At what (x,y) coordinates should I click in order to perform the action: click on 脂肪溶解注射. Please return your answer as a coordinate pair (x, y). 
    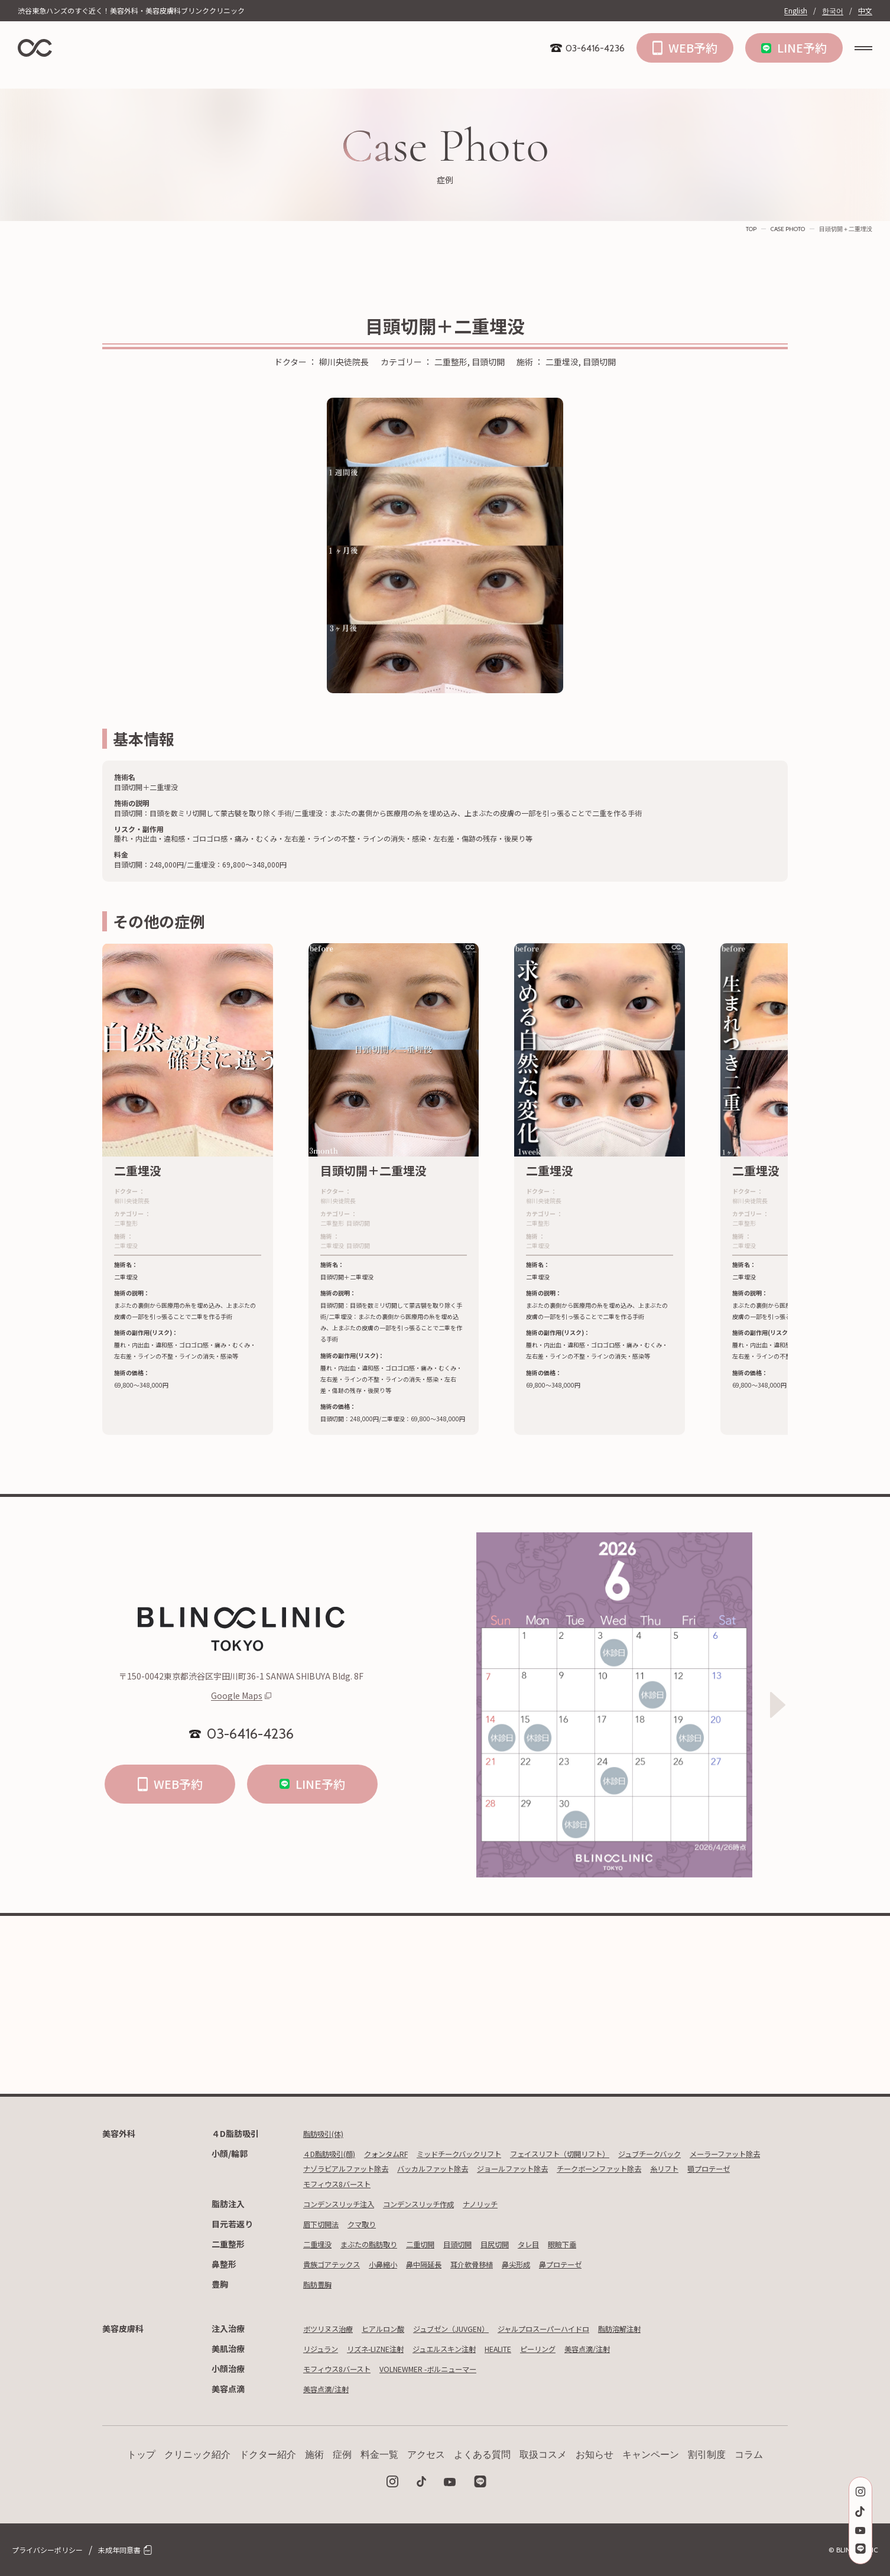
    Looking at the image, I should click on (667, 2328).